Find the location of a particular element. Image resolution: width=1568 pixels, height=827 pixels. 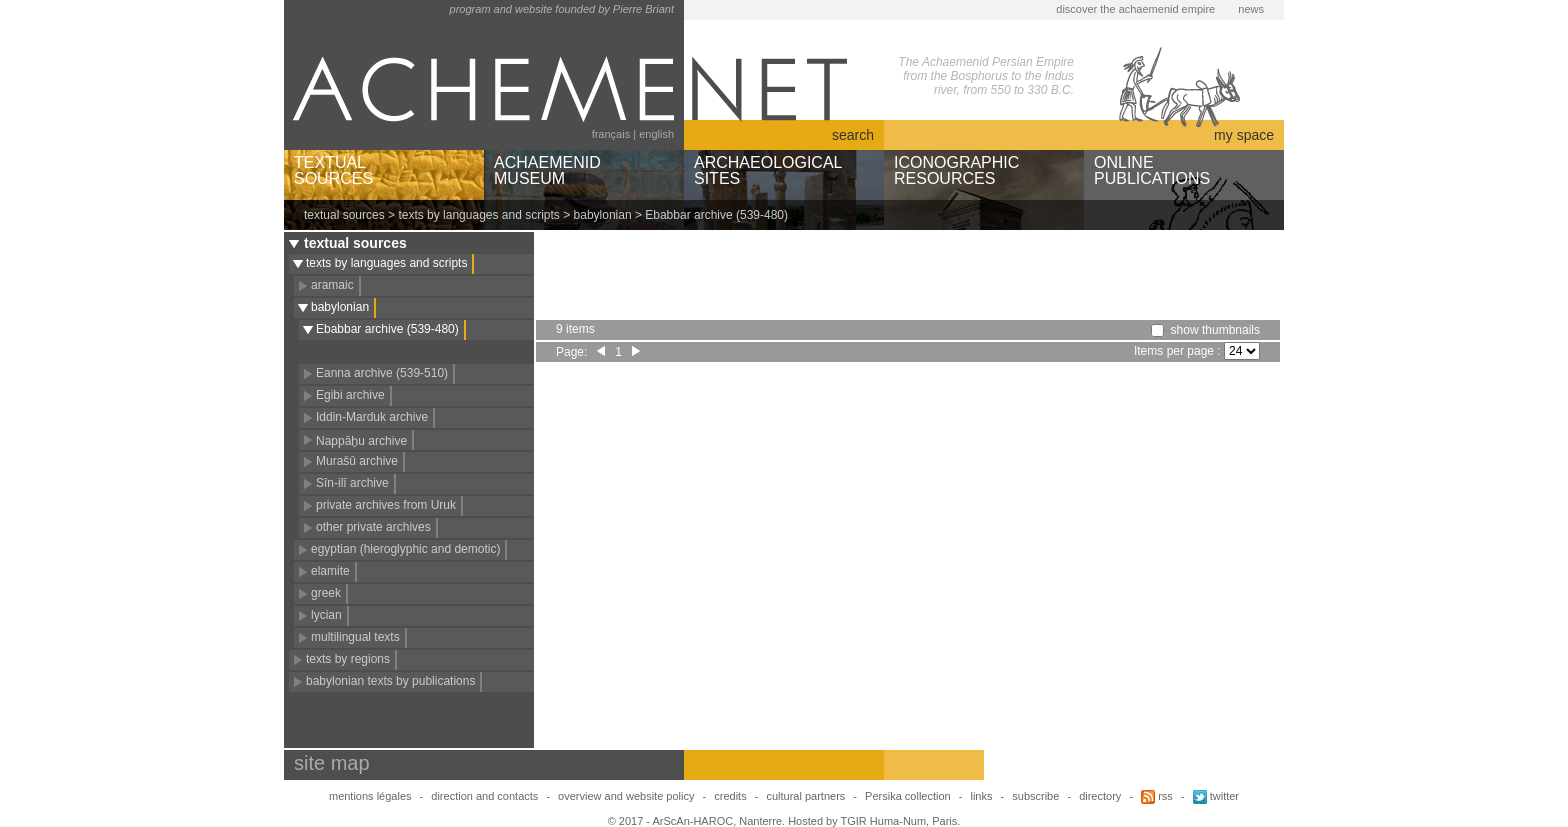

directory is located at coordinates (1100, 796).